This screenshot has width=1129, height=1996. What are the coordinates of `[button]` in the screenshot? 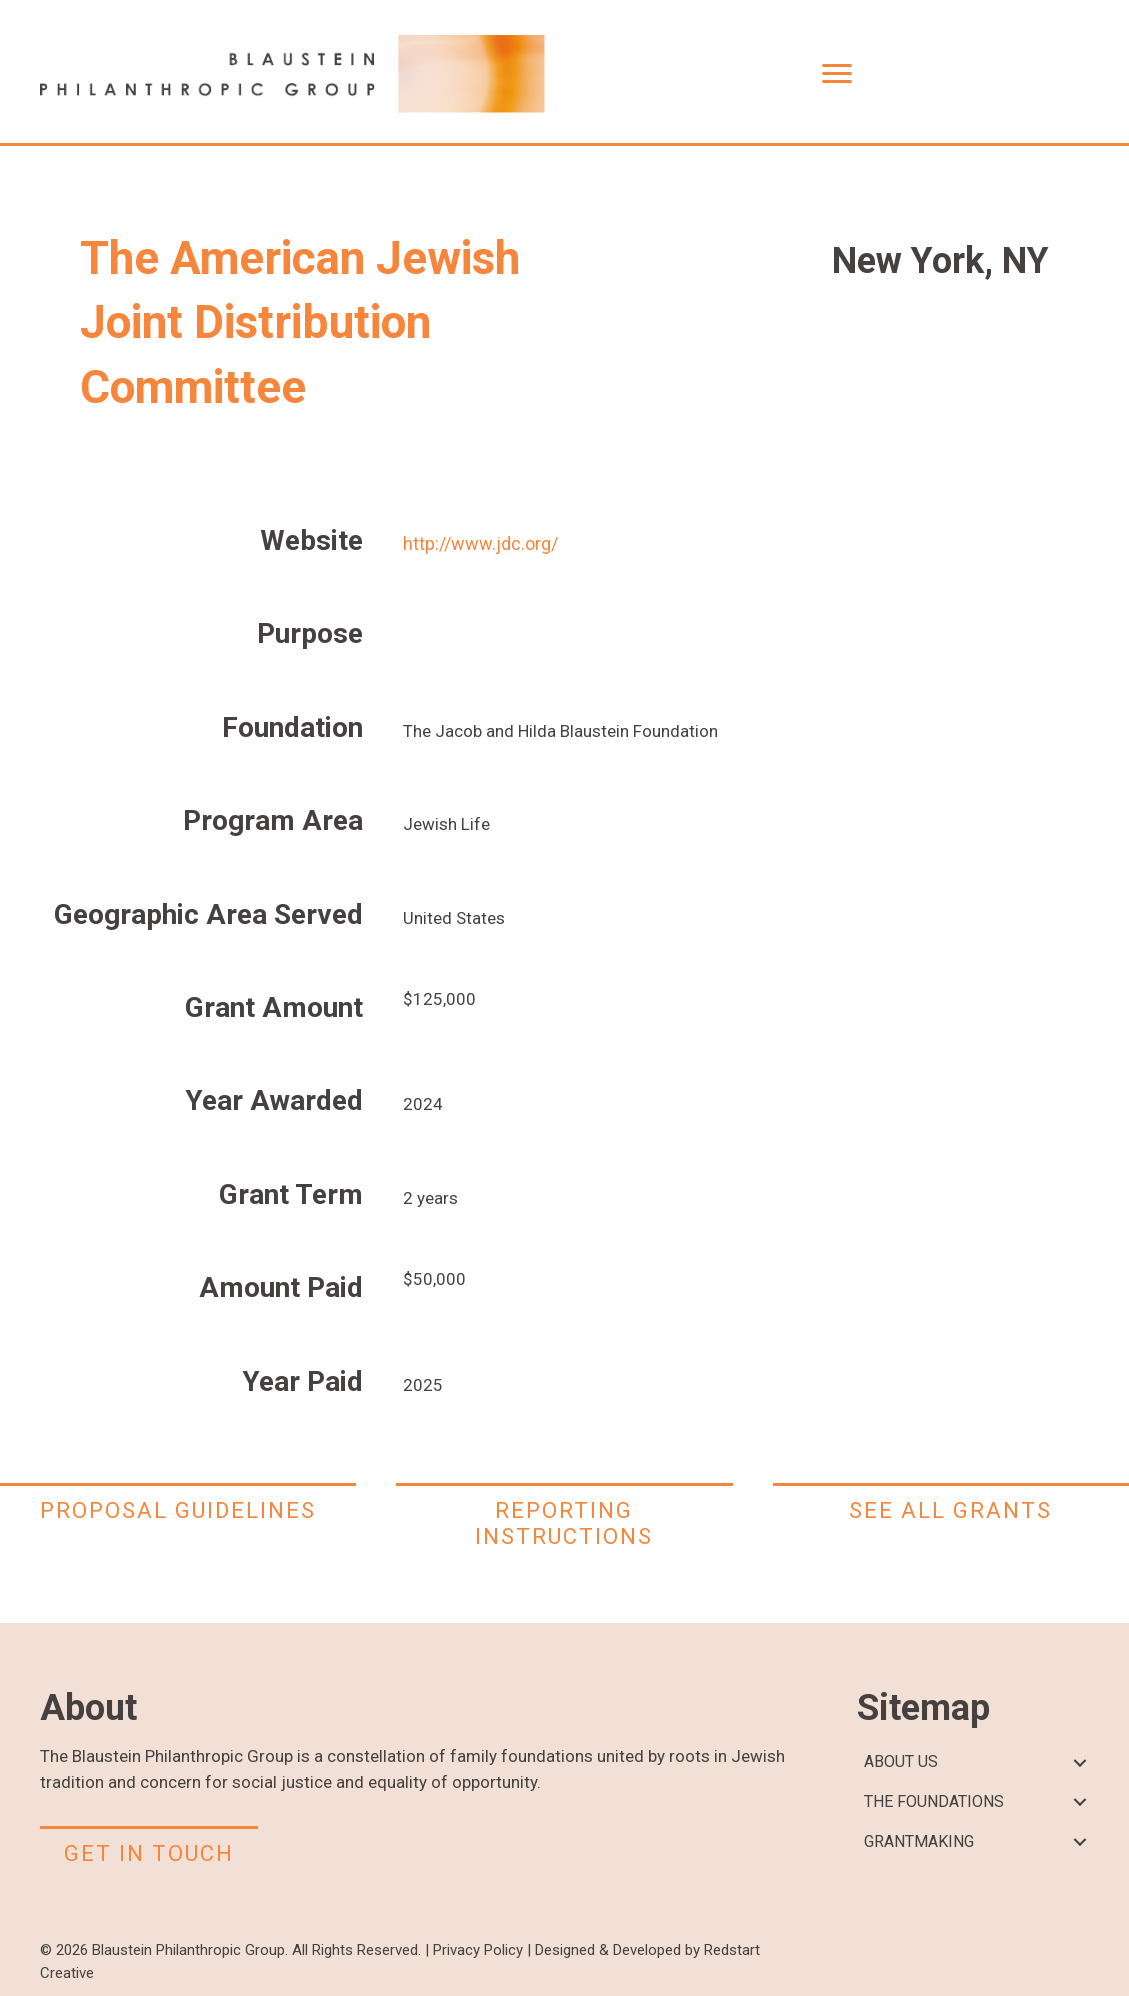 It's located at (1079, 1762).